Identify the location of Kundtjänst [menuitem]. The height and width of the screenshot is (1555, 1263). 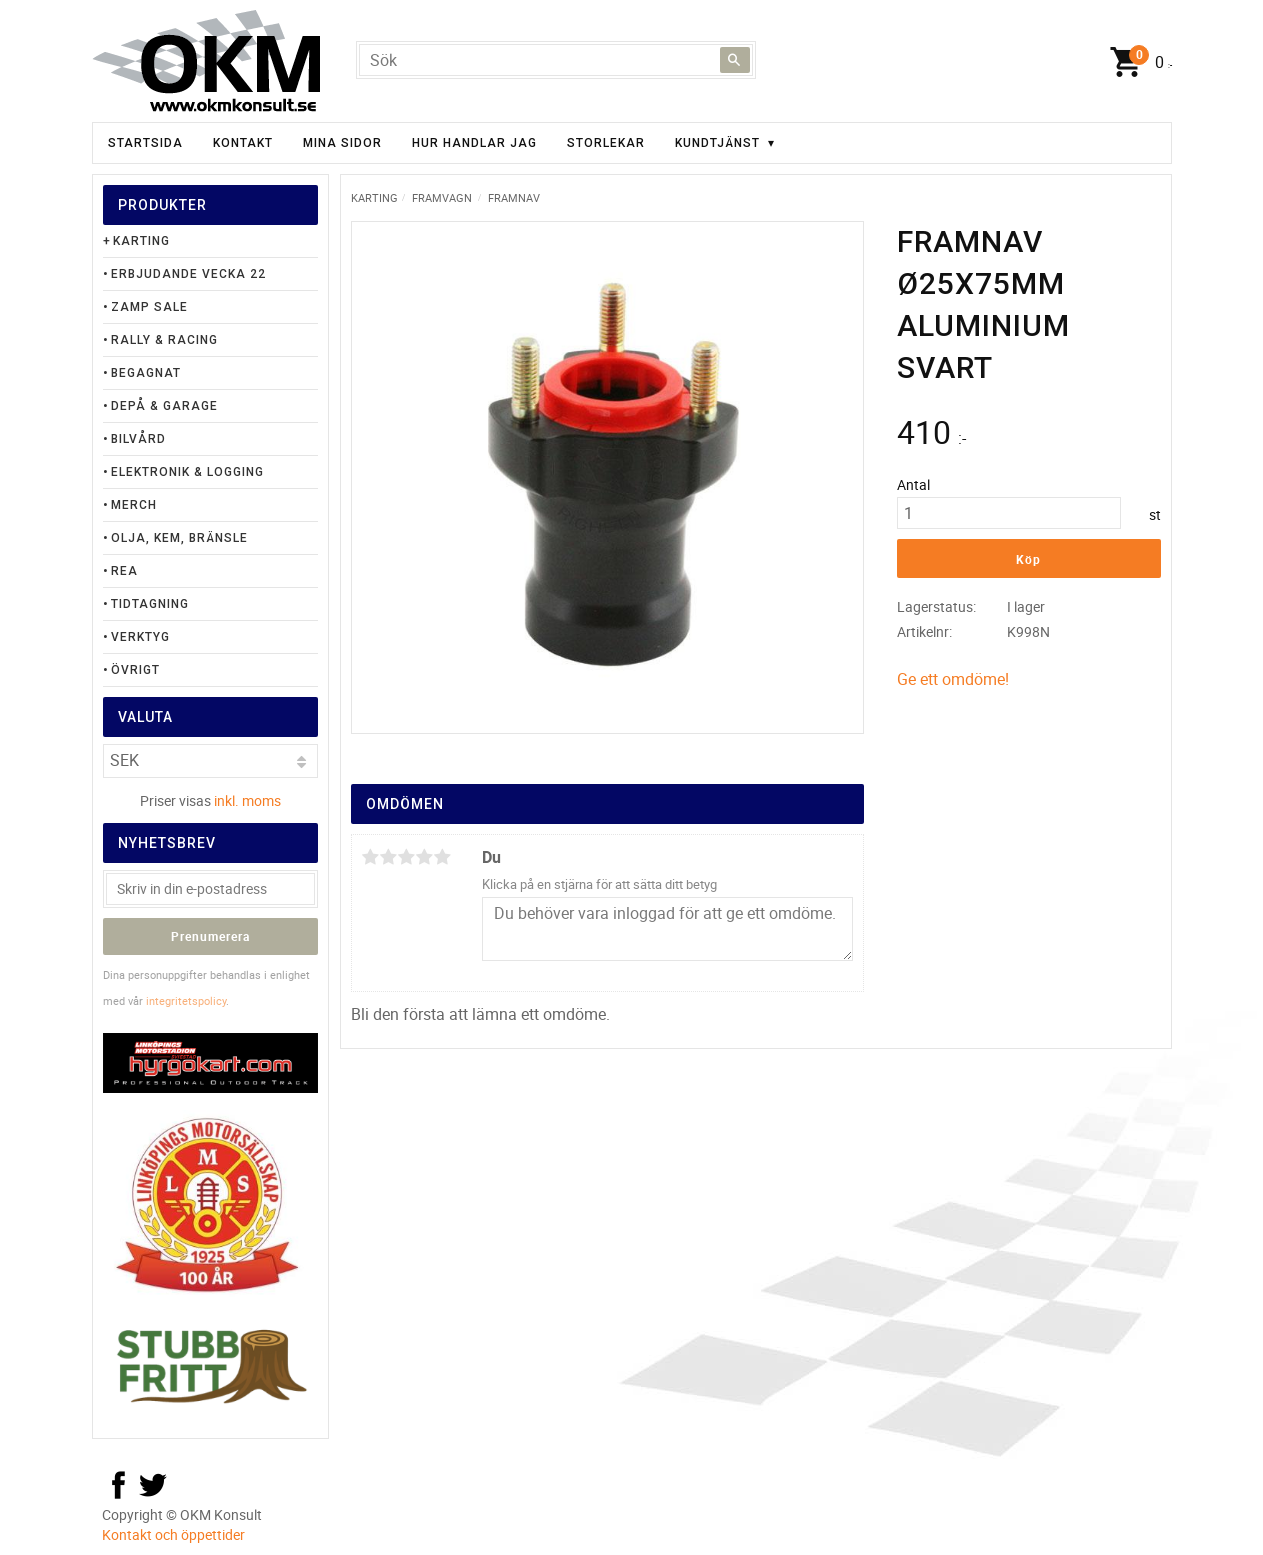
(717, 143).